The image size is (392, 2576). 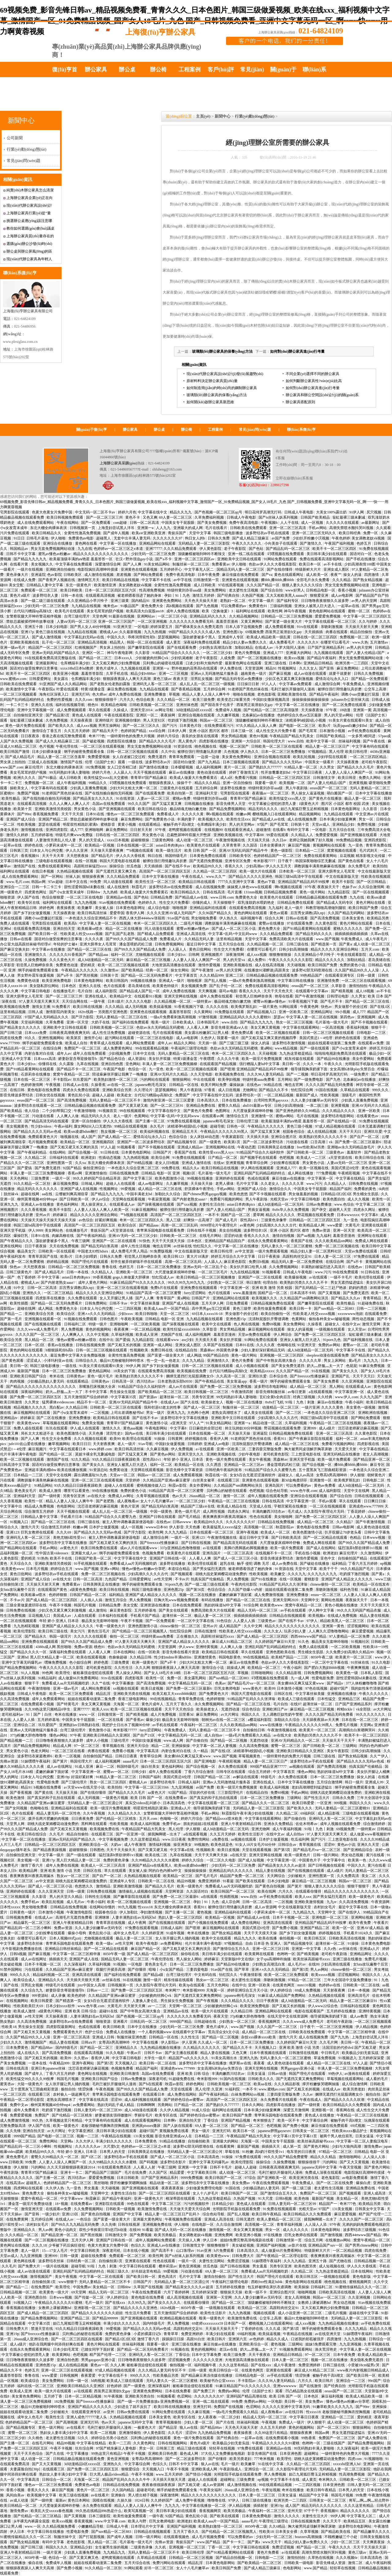 I want to click on 日本在线观看一区二区三区, so click(x=212, y=1532).